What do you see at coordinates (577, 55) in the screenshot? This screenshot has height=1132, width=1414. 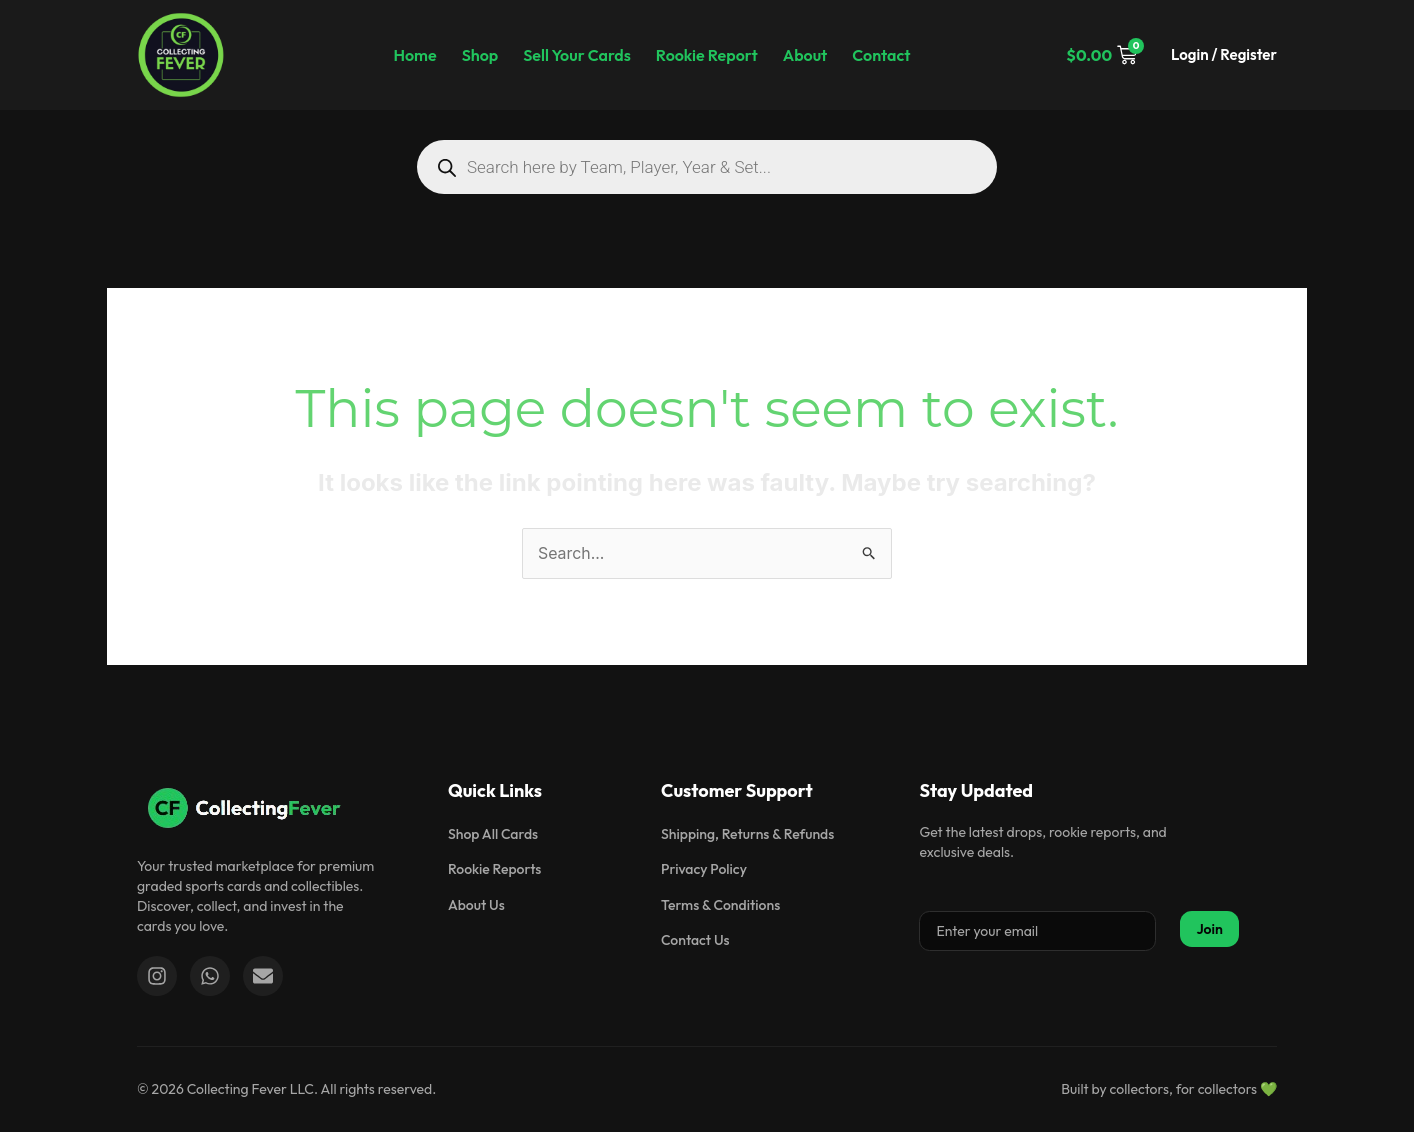 I see `Sell Your Cards` at bounding box center [577, 55].